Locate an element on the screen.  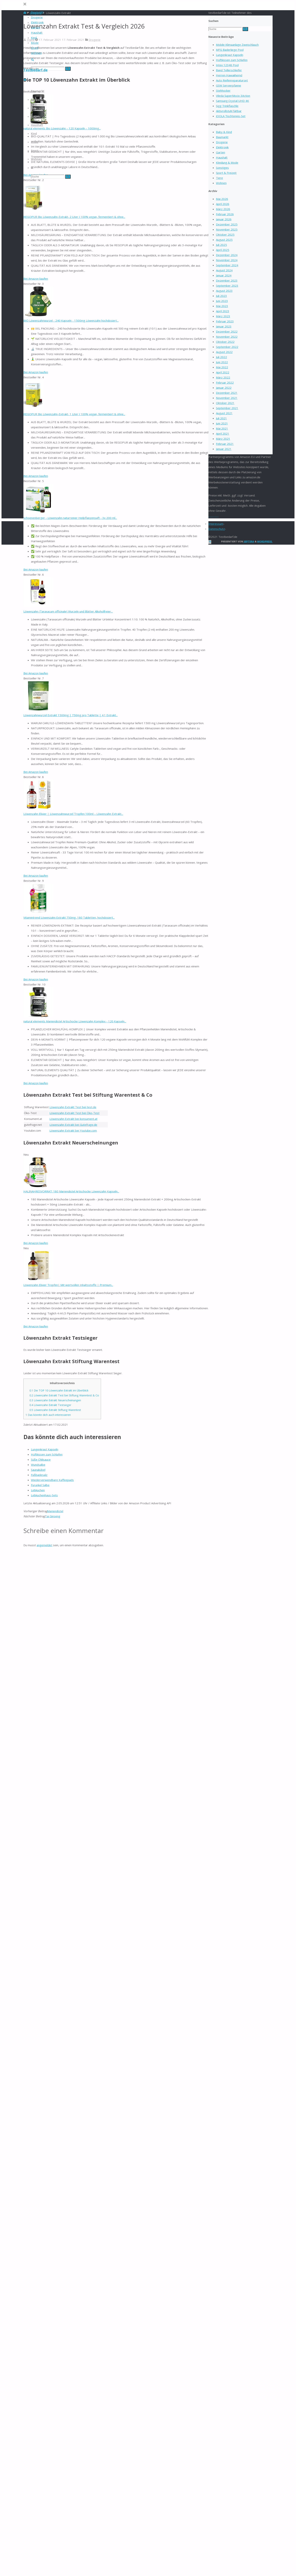
Juni 2021 is located at coordinates (222, 423).